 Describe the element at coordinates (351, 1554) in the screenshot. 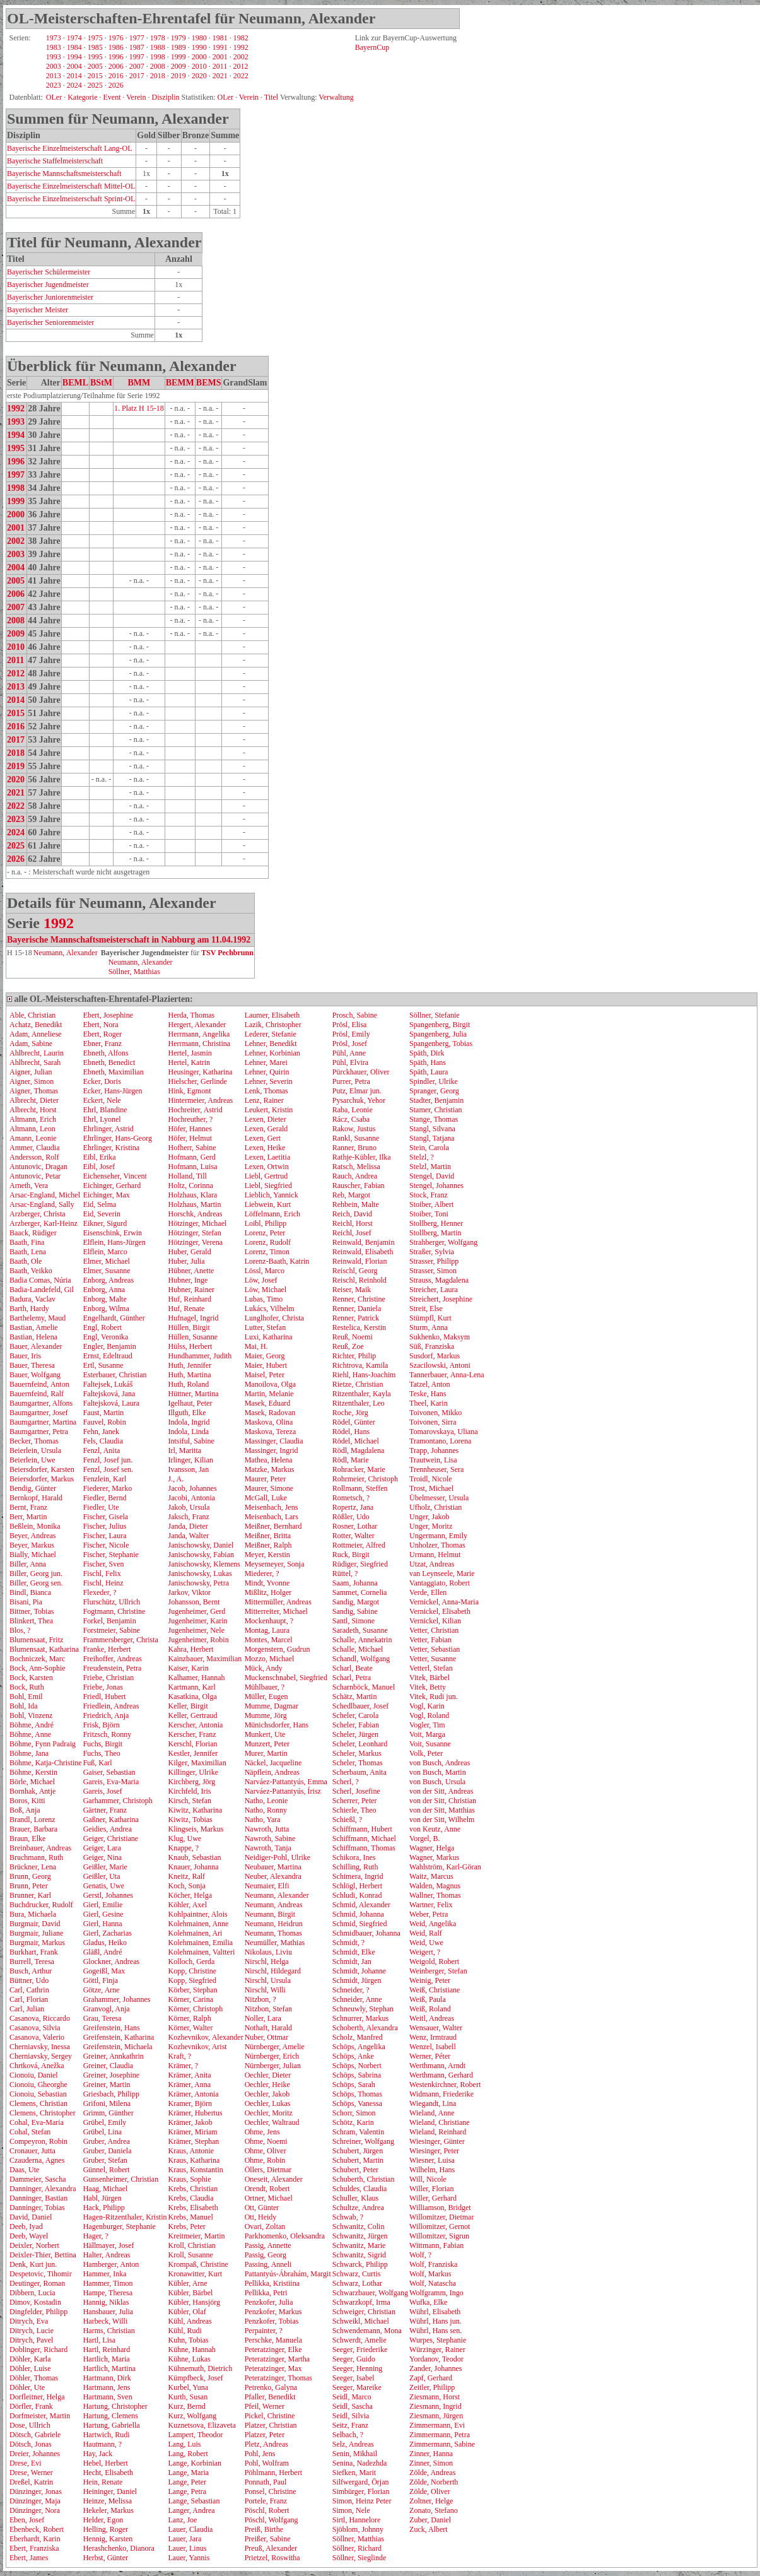

I see `Ruck, Birgit` at that location.